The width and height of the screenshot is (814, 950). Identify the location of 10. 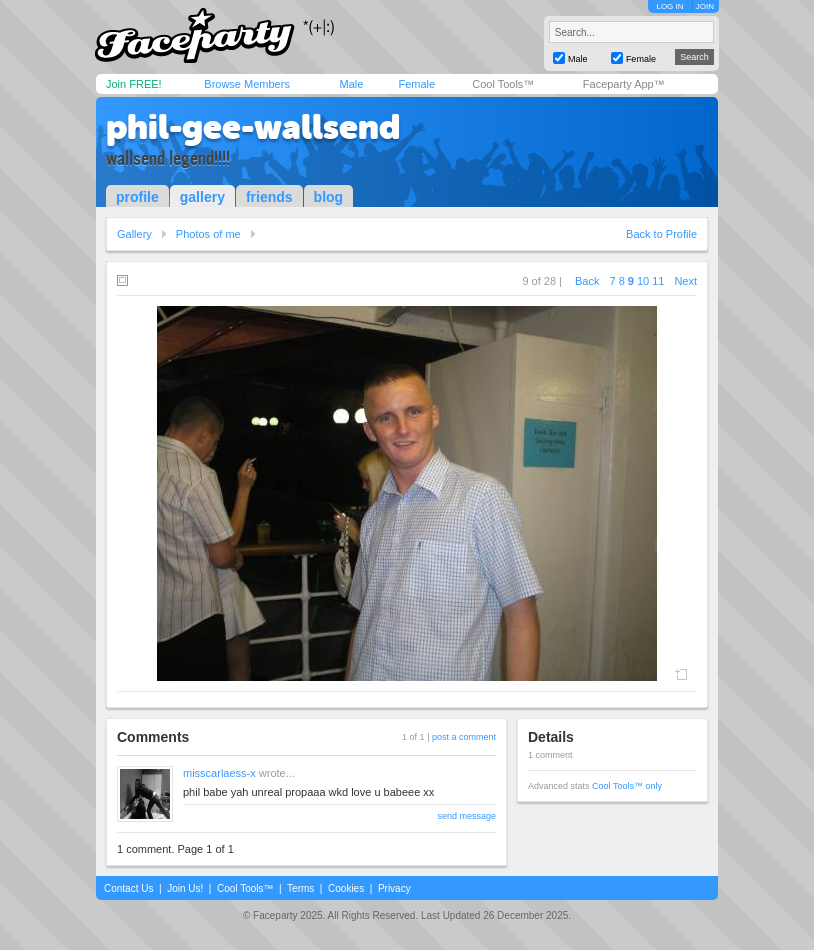
(643, 281).